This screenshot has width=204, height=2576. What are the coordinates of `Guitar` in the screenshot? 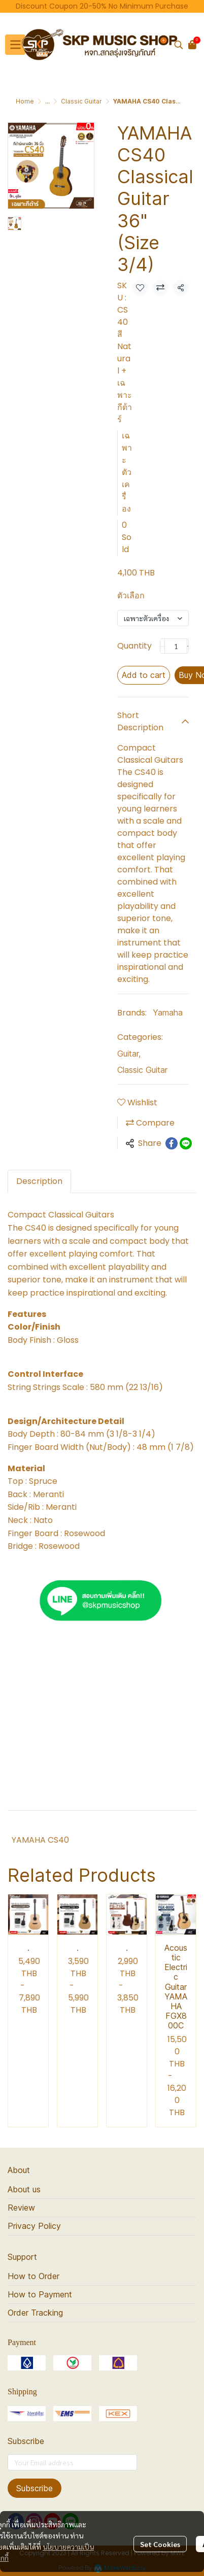 It's located at (129, 1053).